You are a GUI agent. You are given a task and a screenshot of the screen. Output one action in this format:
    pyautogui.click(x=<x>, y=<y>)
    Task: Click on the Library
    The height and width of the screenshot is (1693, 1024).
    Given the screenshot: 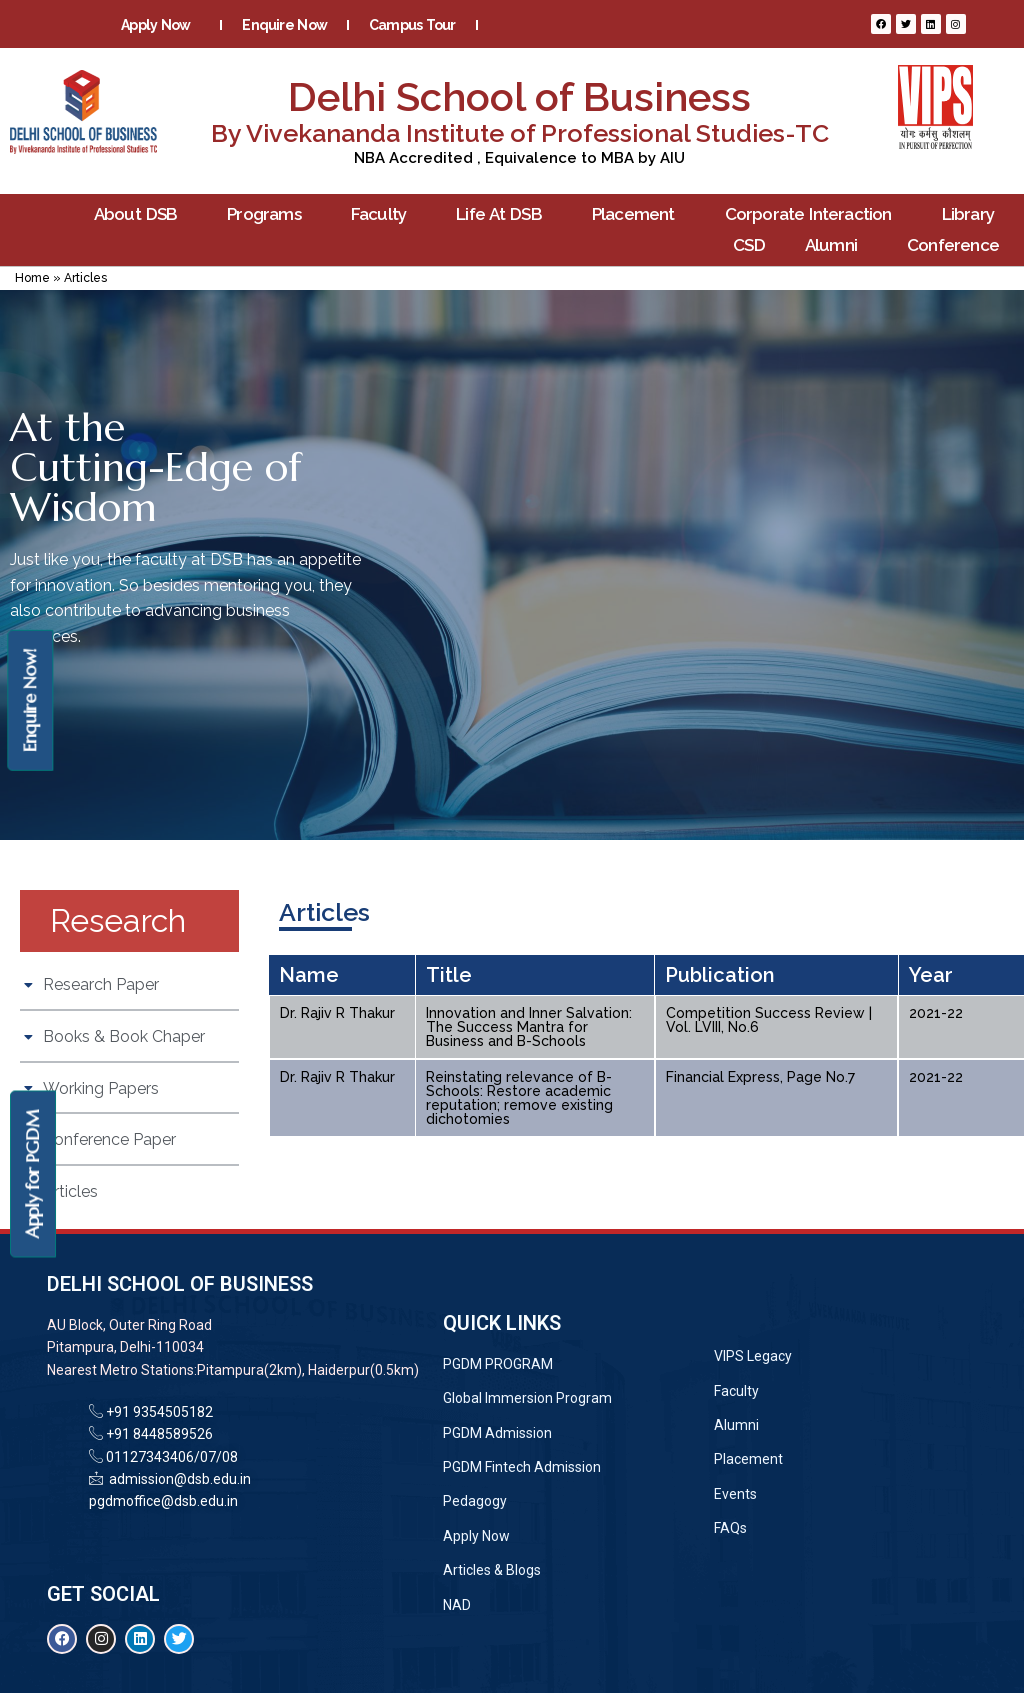 What is the action you would take?
    pyautogui.click(x=973, y=214)
    